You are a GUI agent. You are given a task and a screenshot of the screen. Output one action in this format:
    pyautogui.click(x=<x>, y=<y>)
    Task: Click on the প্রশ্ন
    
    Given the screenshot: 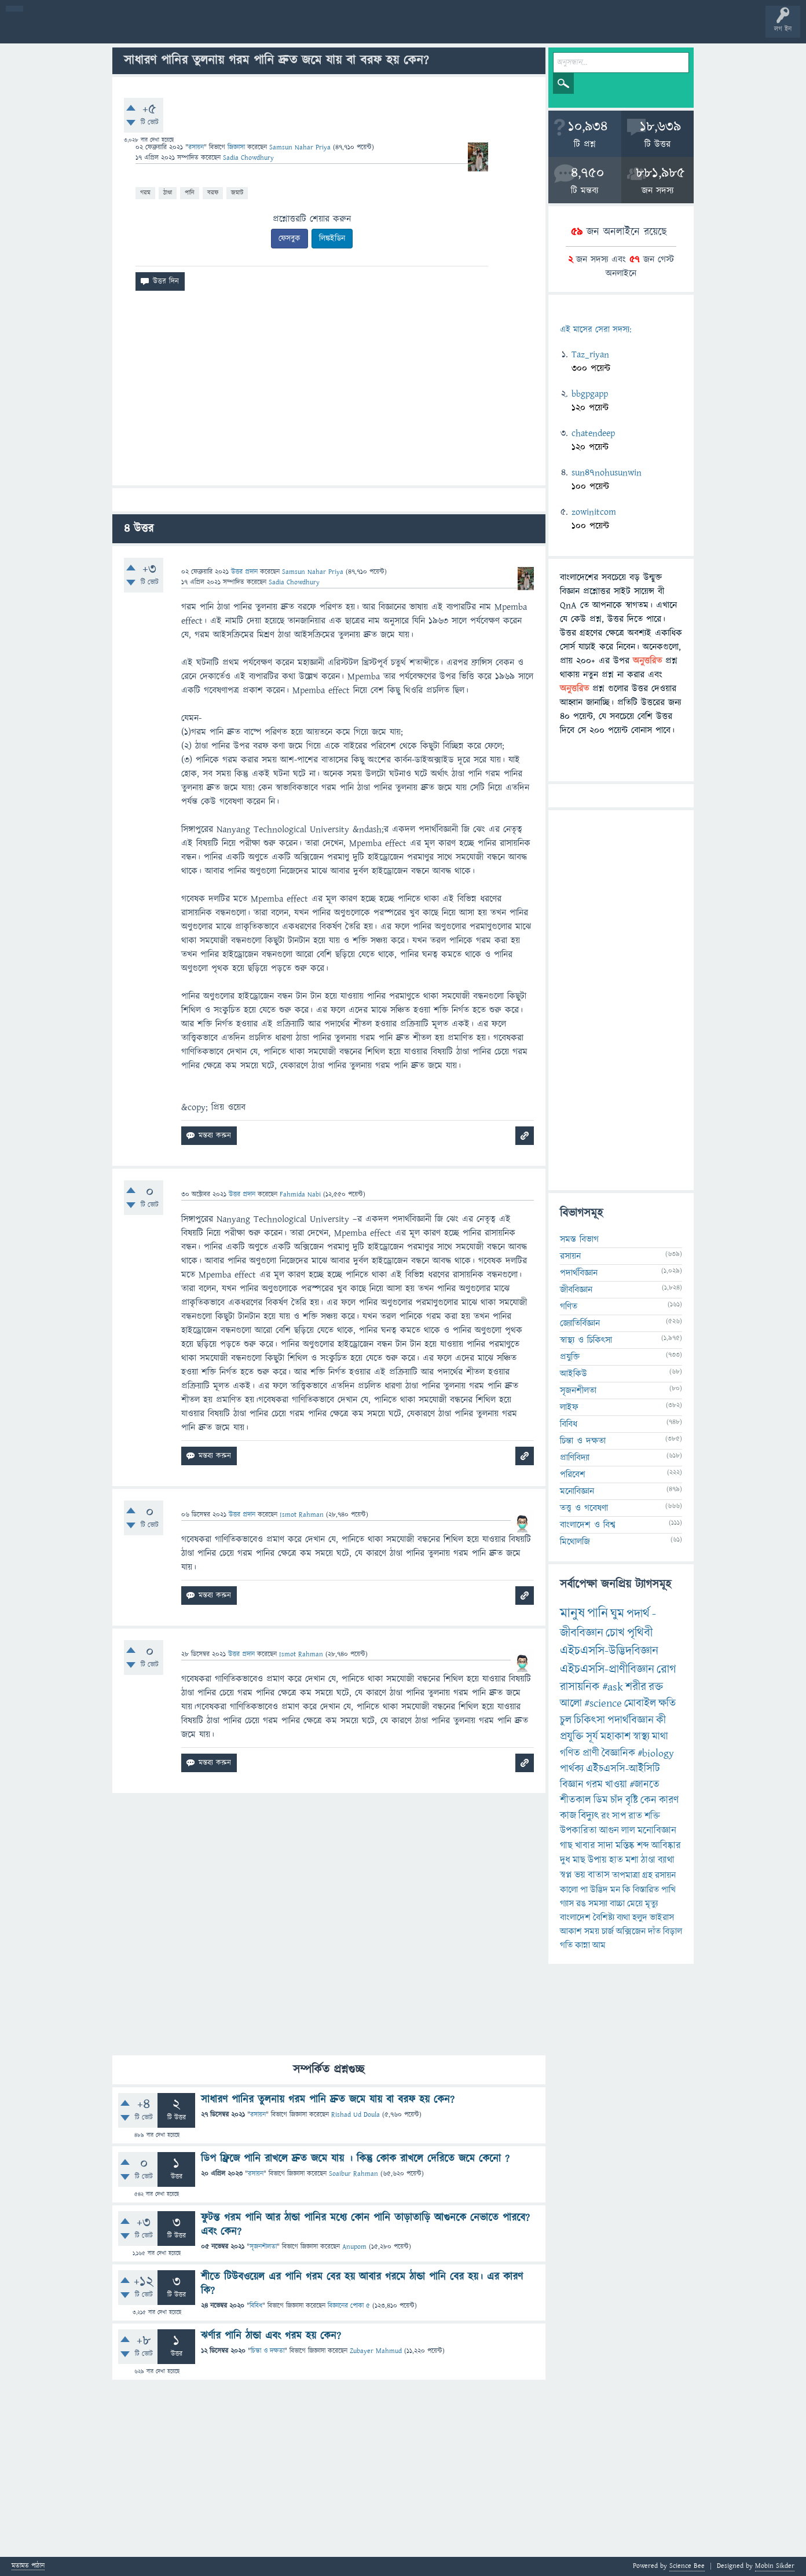 What is the action you would take?
    pyautogui.click(x=81, y=30)
    